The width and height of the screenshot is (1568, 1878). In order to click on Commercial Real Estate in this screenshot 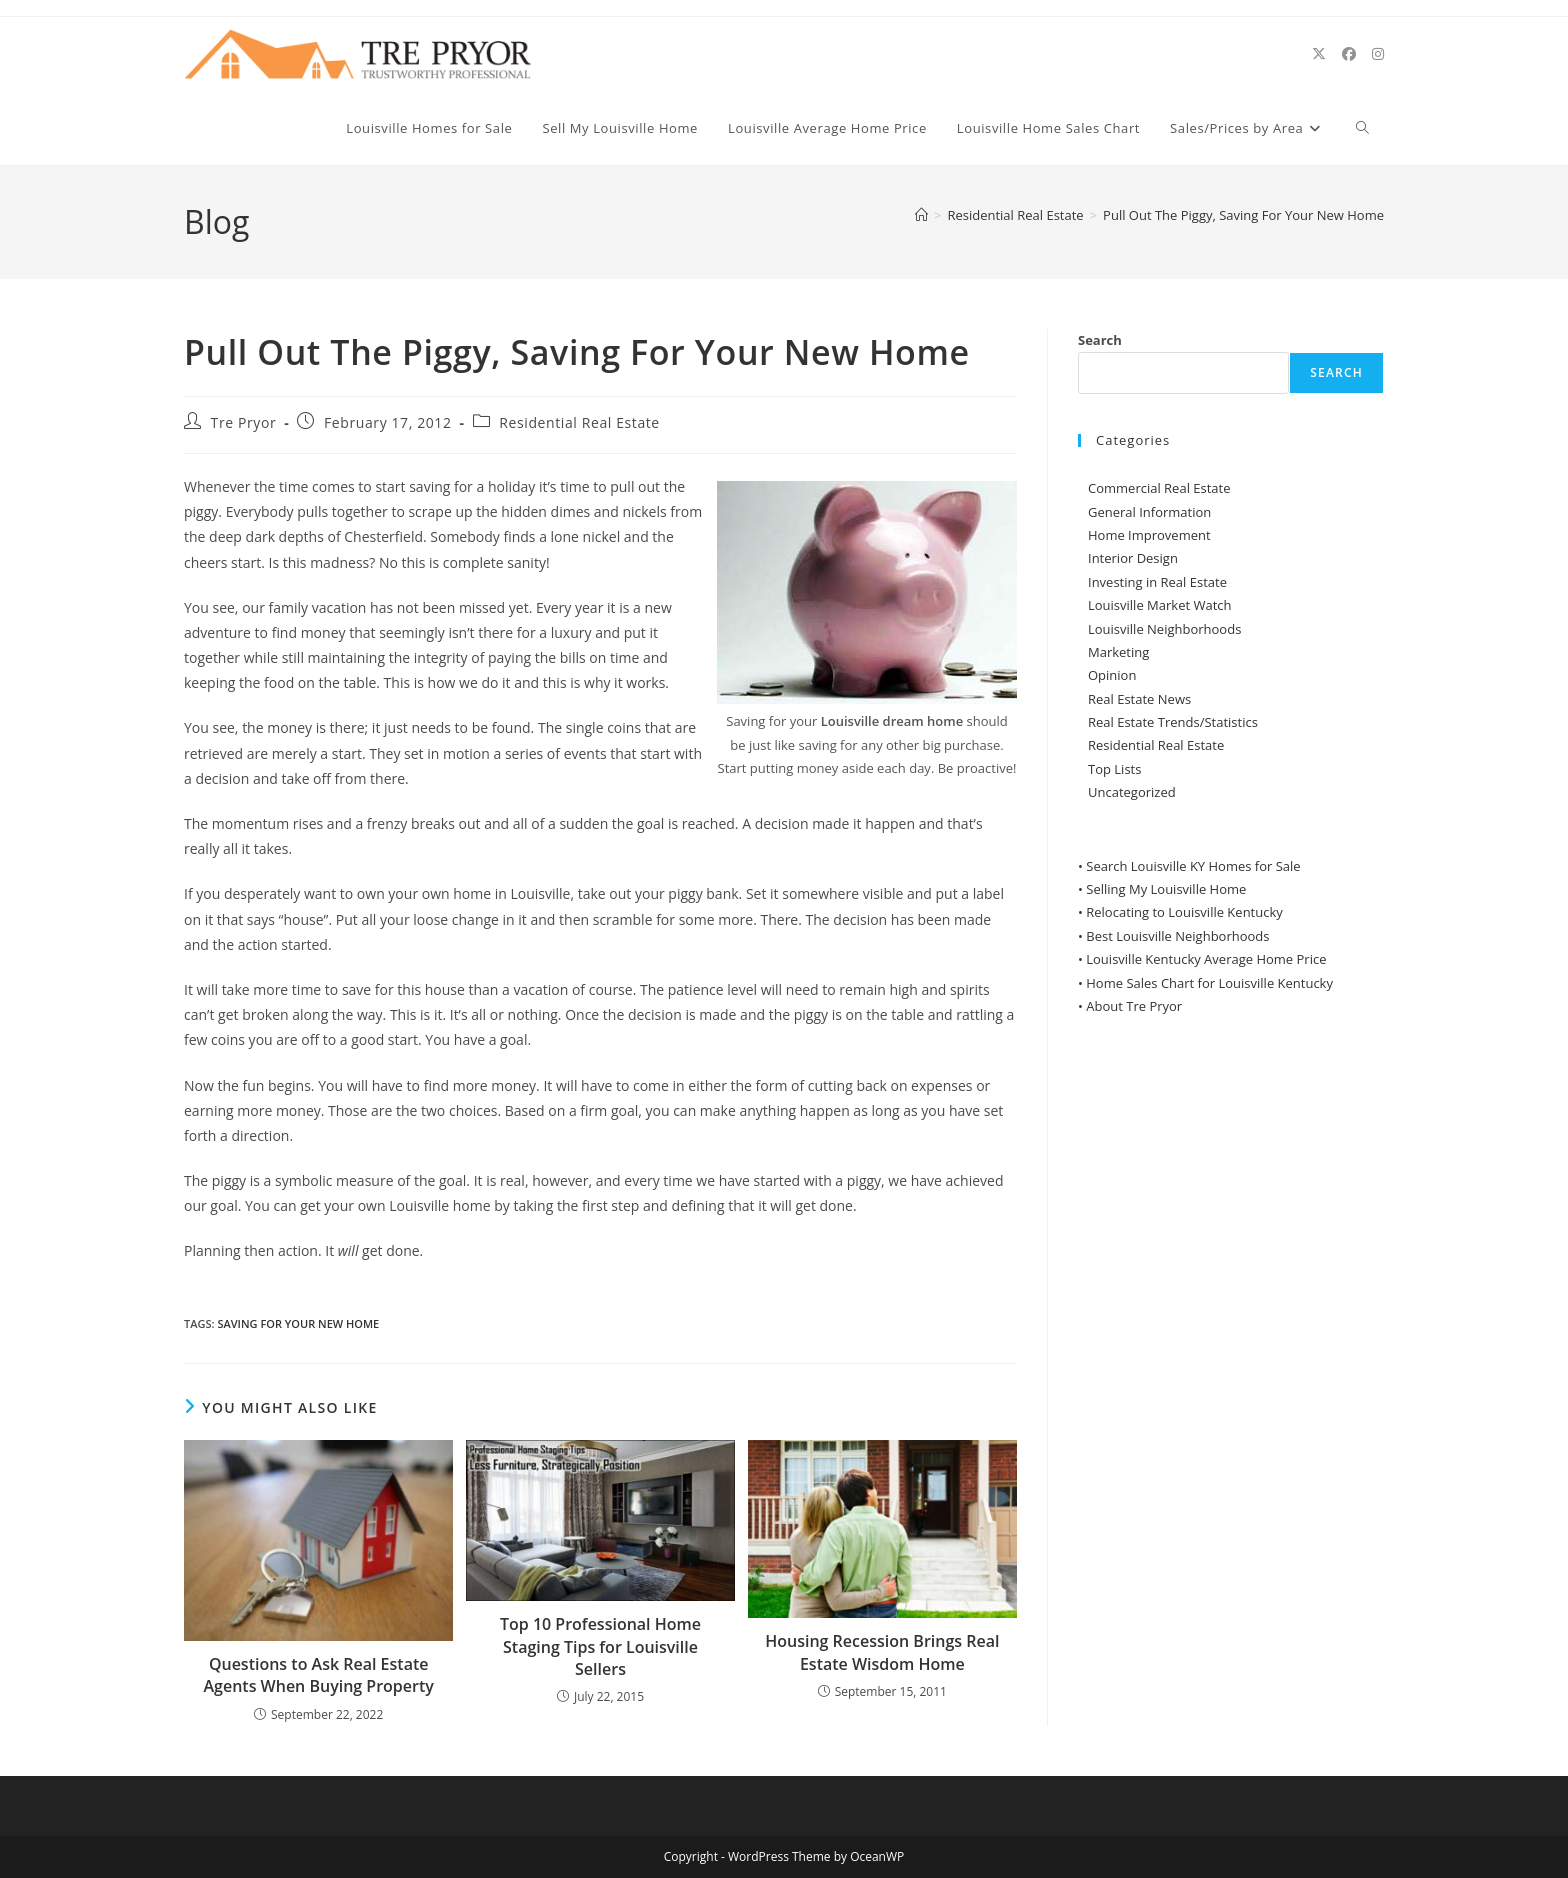, I will do `click(1159, 488)`.